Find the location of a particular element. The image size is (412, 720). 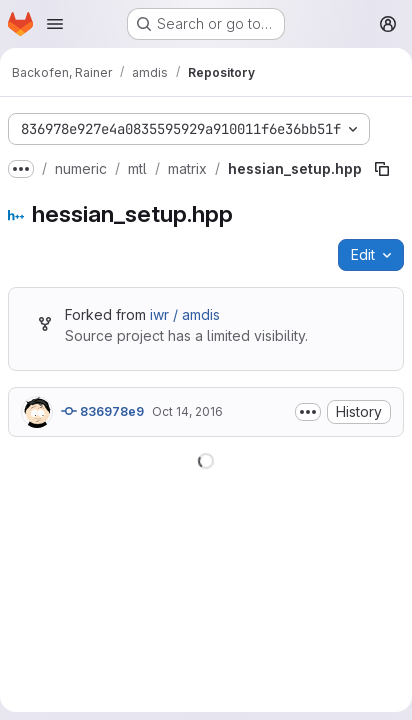

[Copy file path] is located at coordinates (382, 169).